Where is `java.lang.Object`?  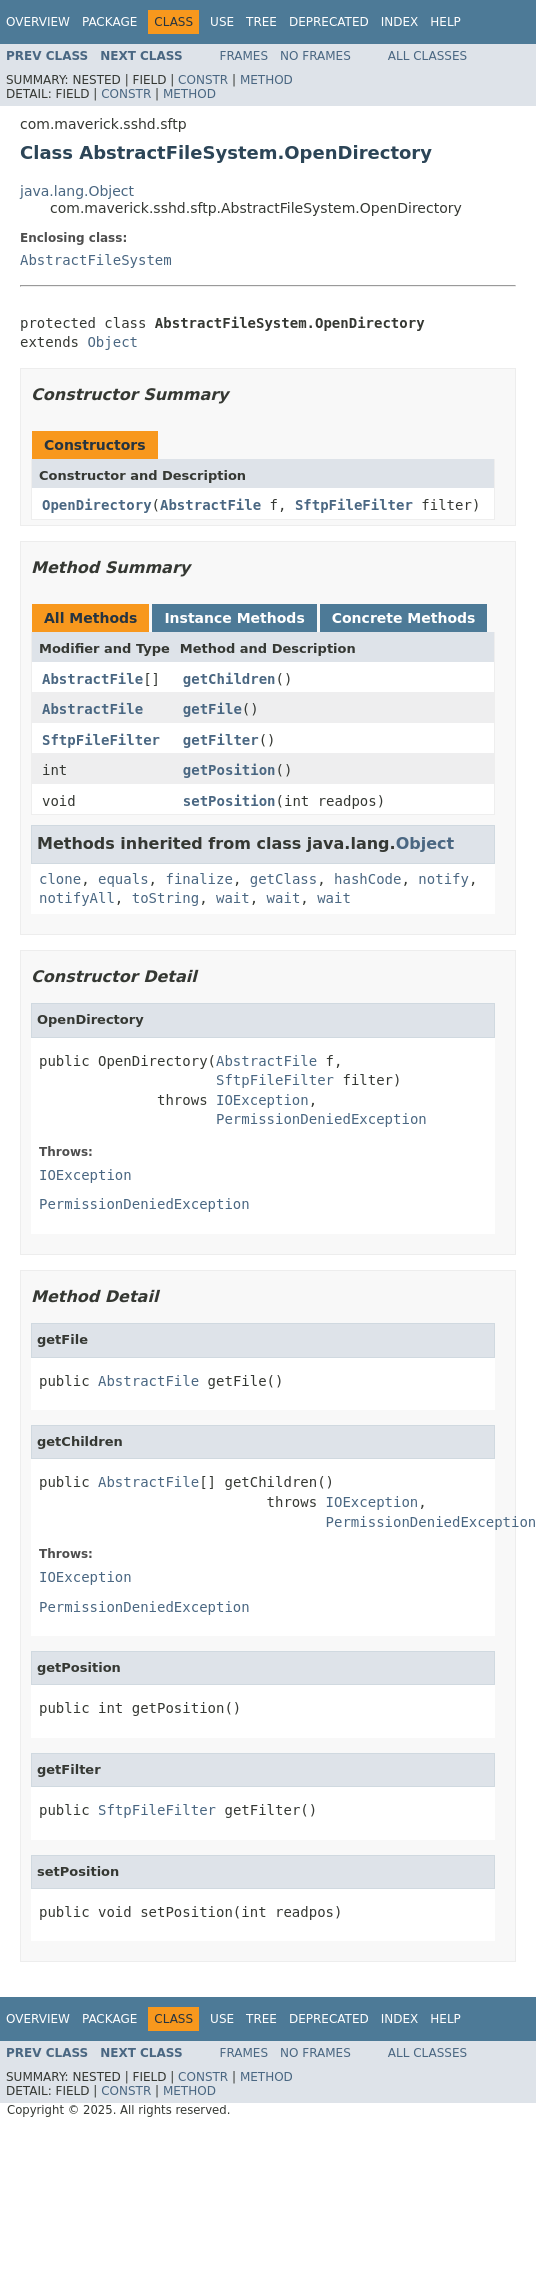 java.lang.Object is located at coordinates (77, 191).